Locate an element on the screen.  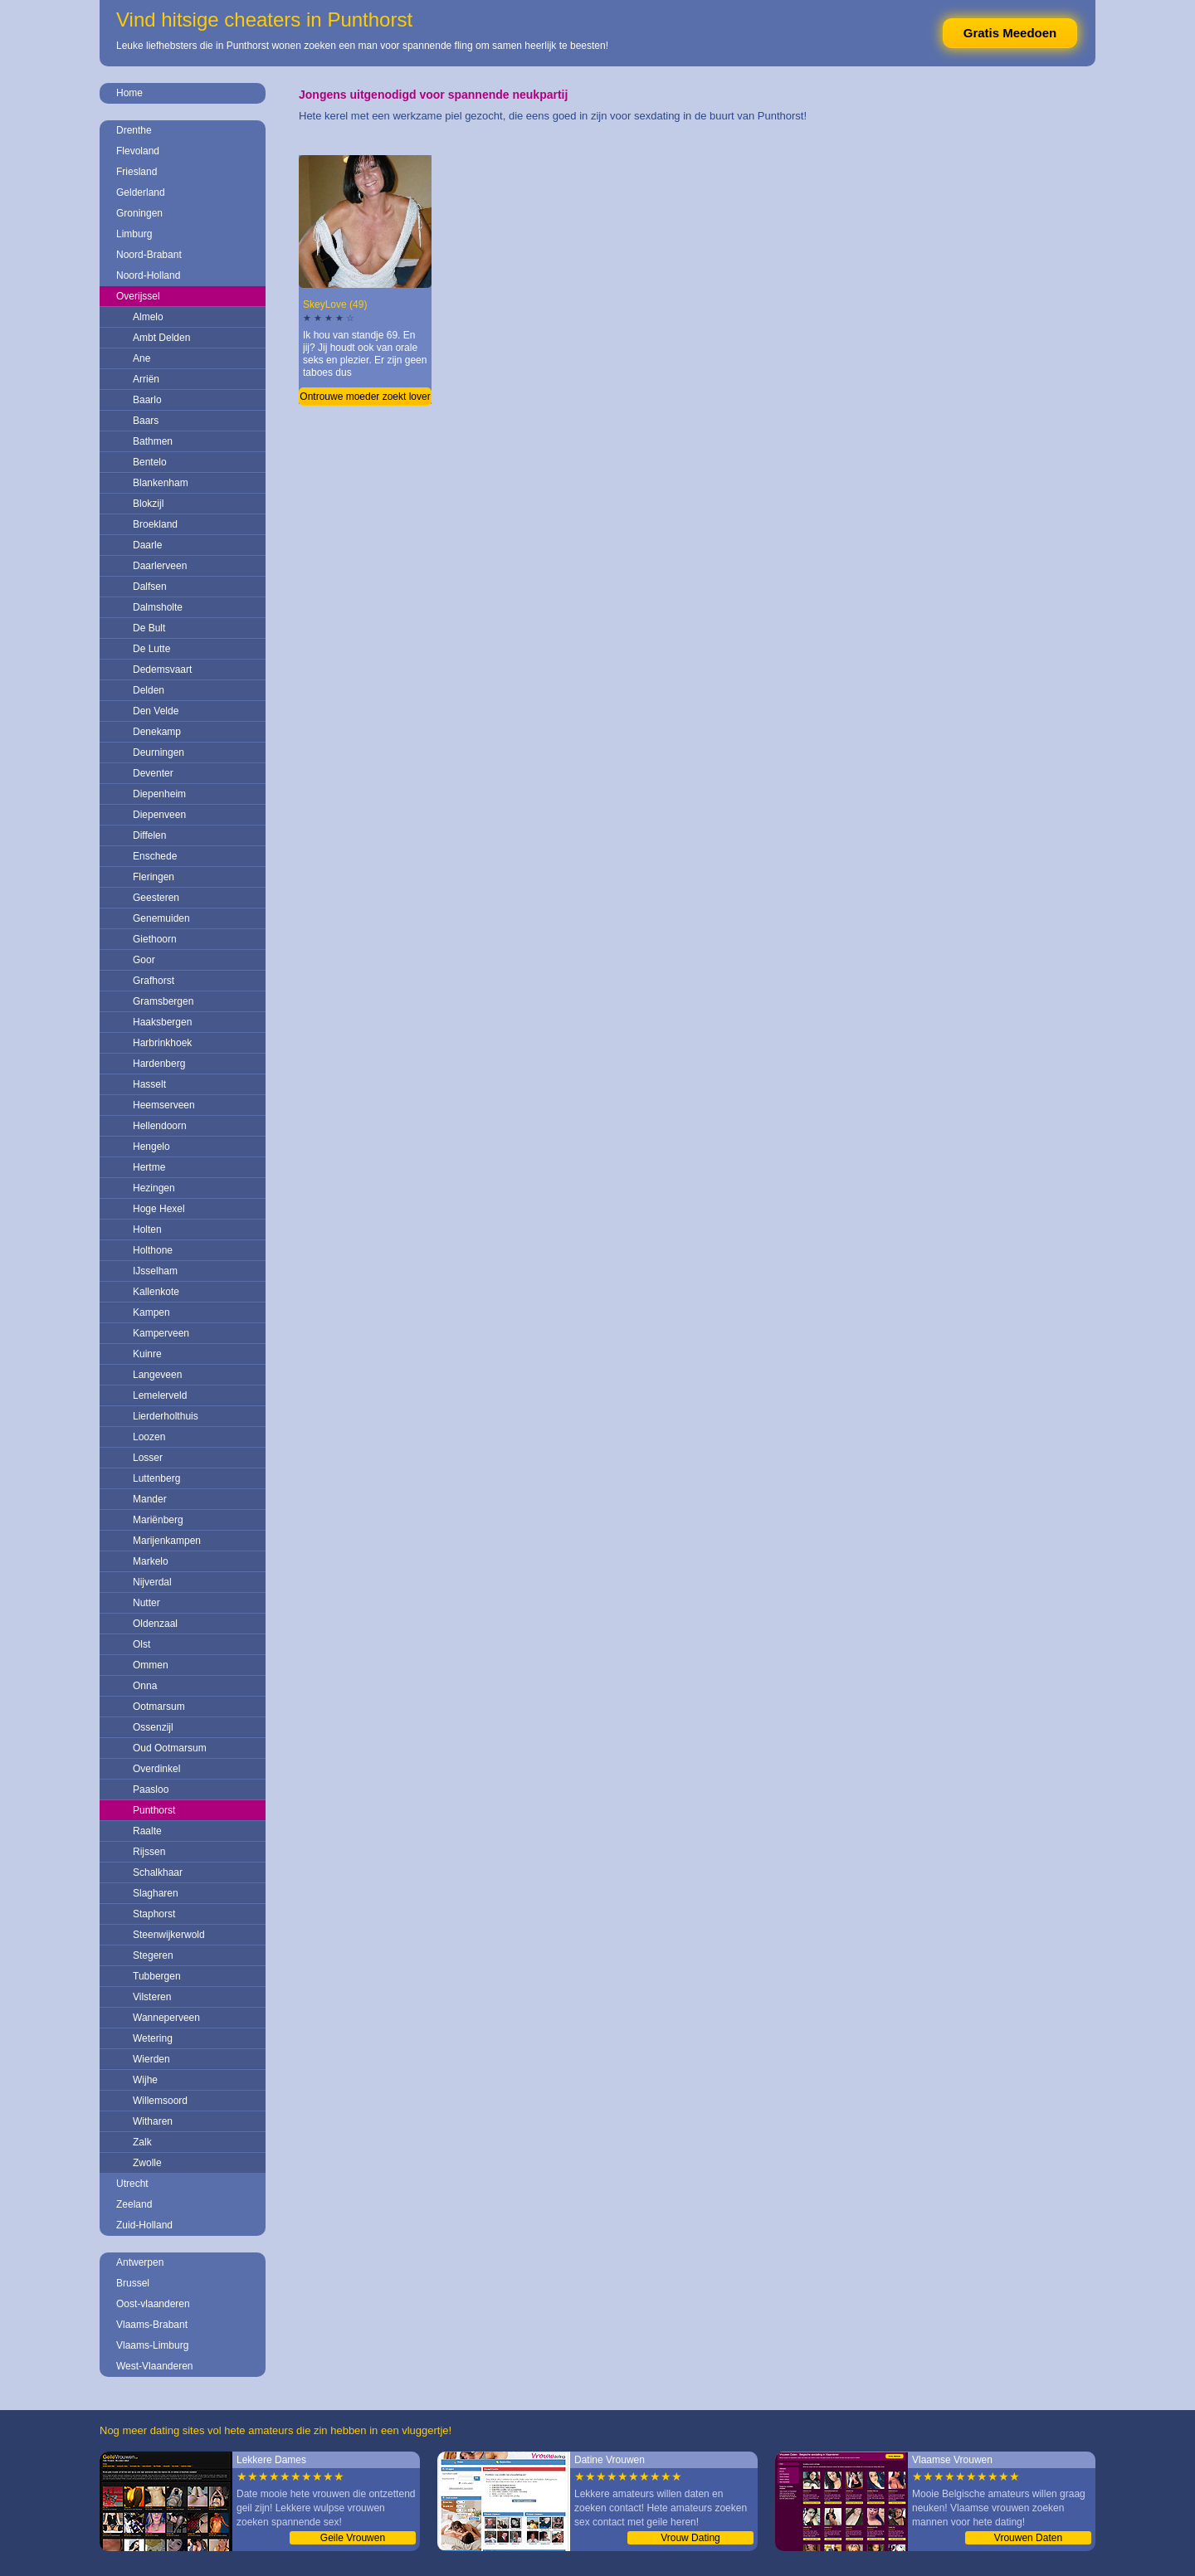
Hertme is located at coordinates (149, 1167).